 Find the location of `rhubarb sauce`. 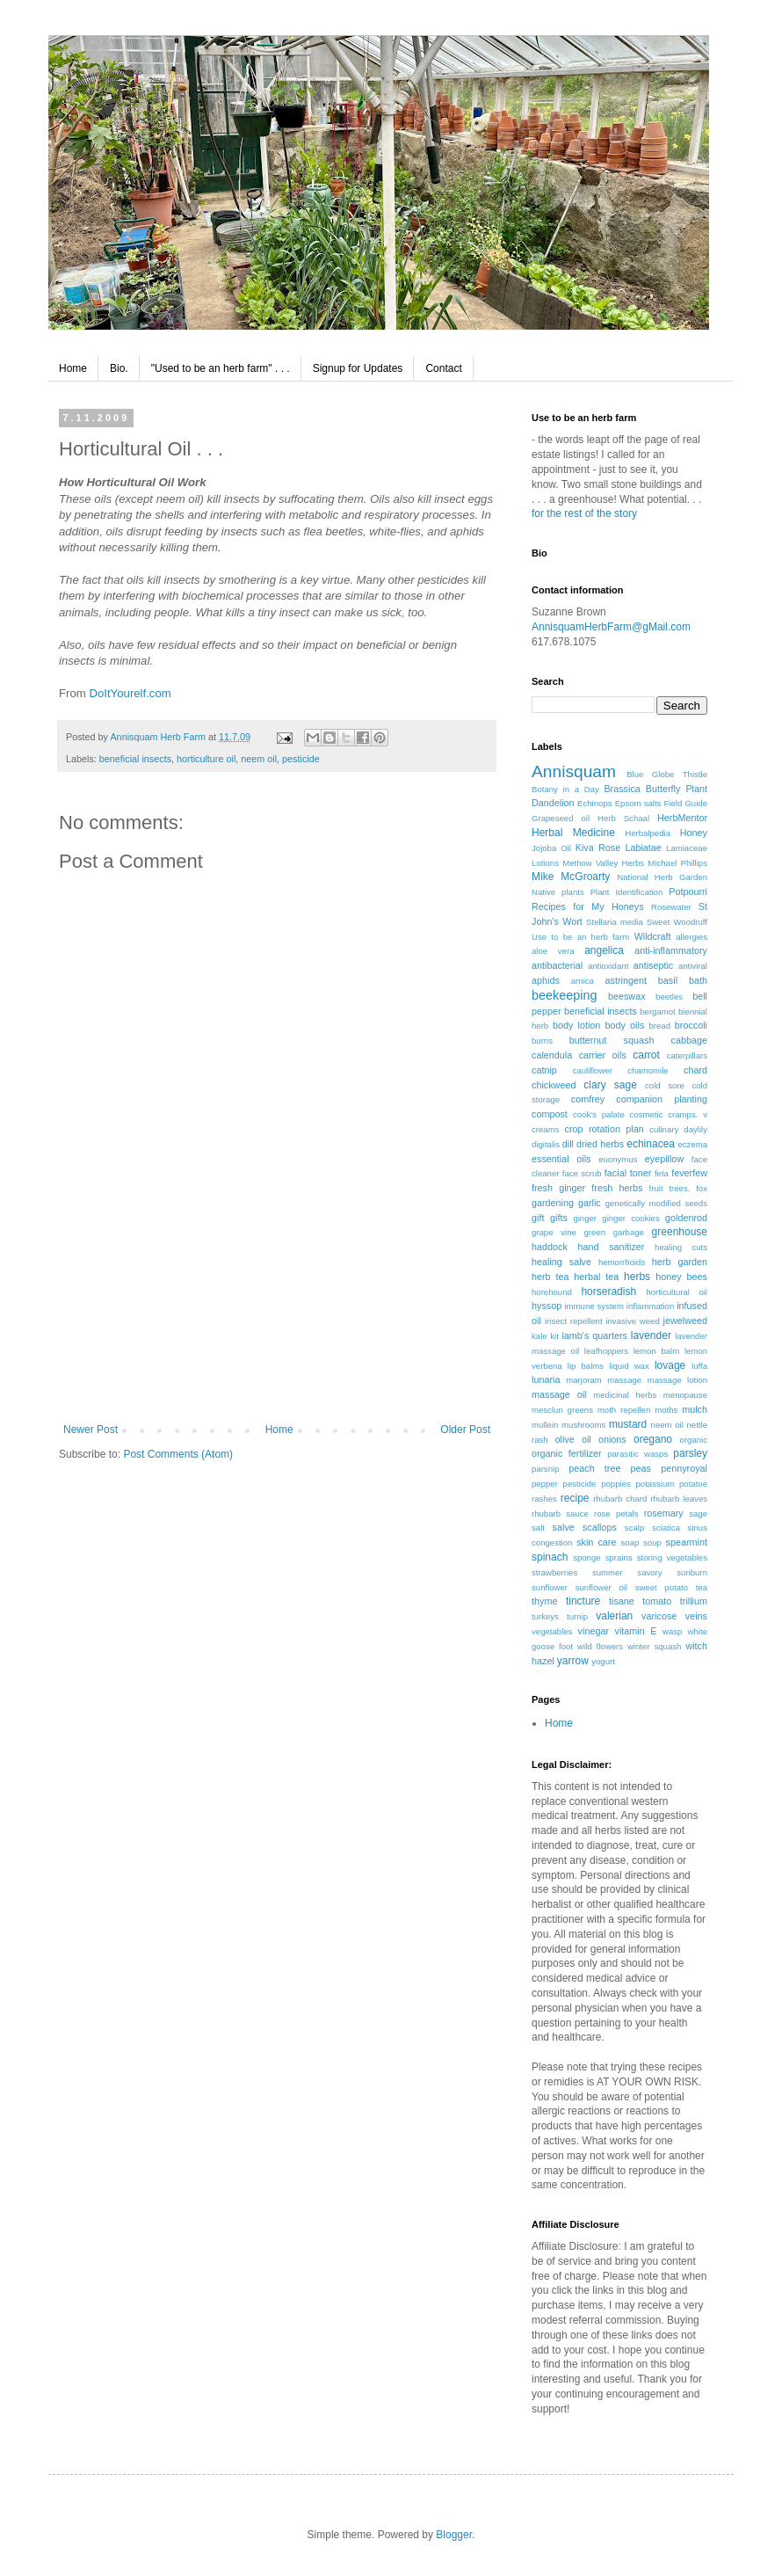

rhubarb sauce is located at coordinates (560, 1513).